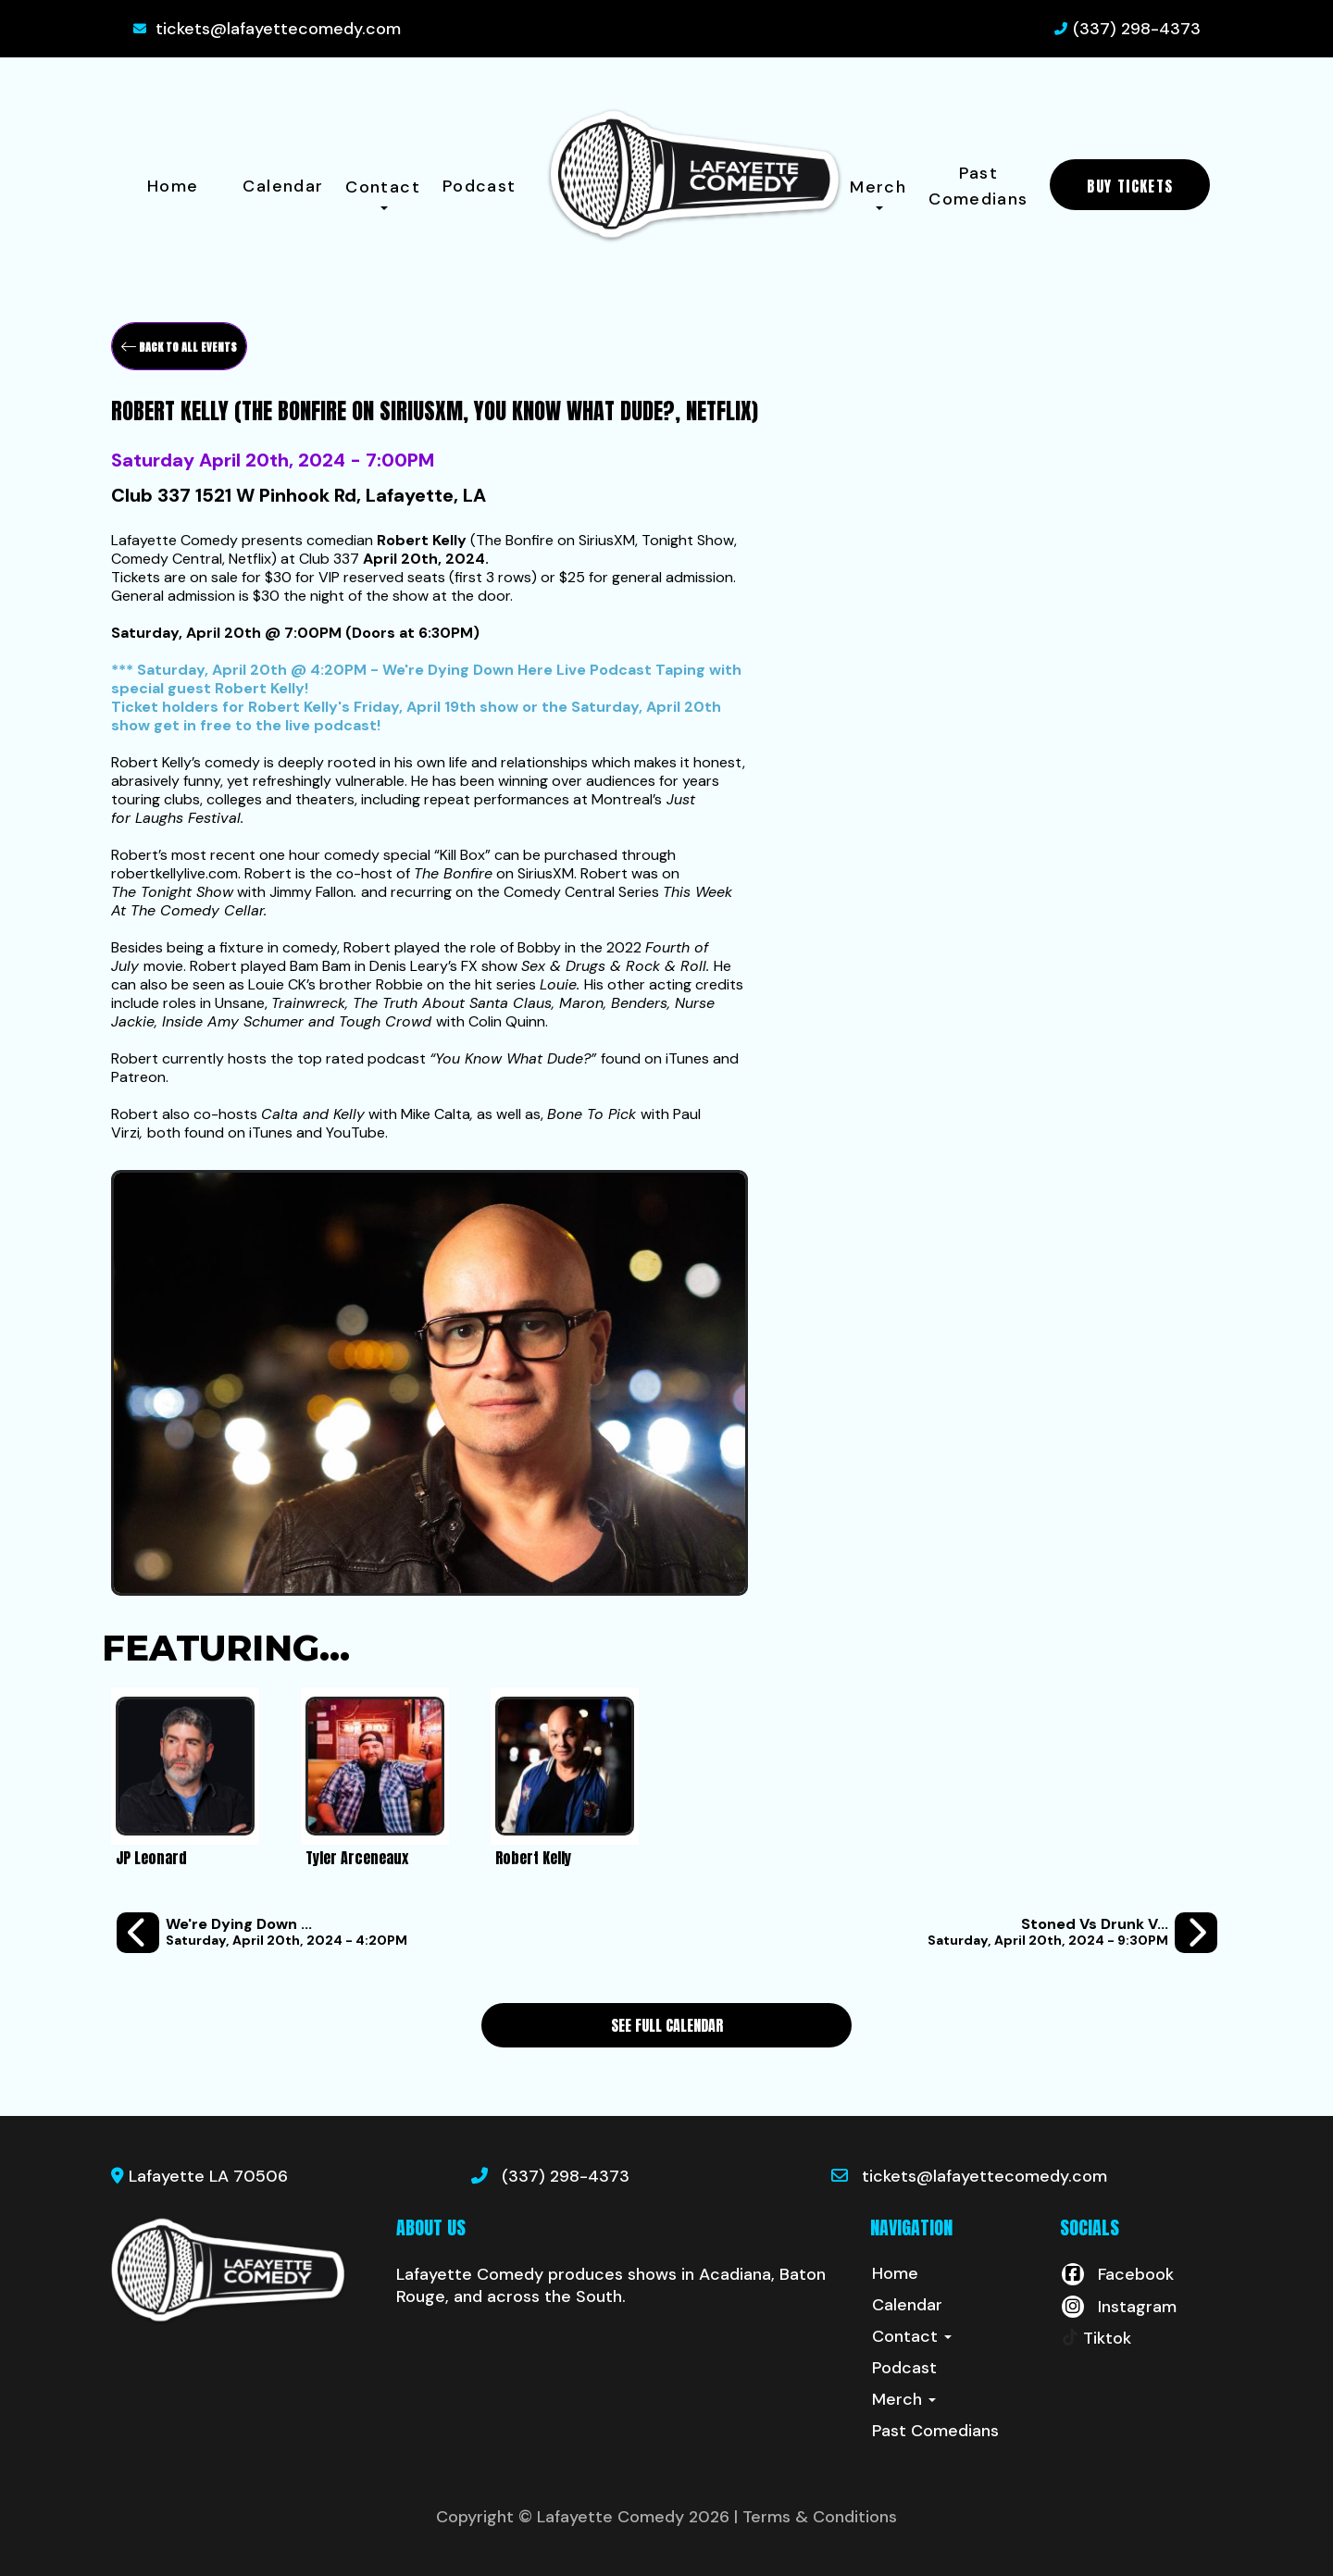 This screenshot has width=1333, height=2576. What do you see at coordinates (1118, 2307) in the screenshot?
I see `[Visit Instagram Page]` at bounding box center [1118, 2307].